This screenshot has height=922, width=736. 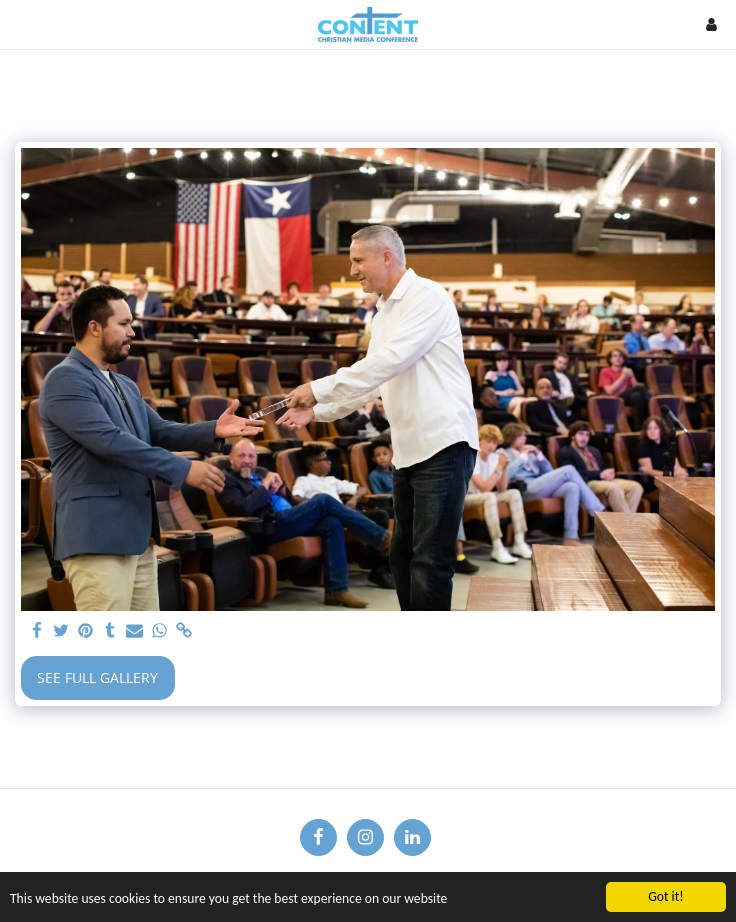 I want to click on See Full Gallery, so click(x=97, y=677).